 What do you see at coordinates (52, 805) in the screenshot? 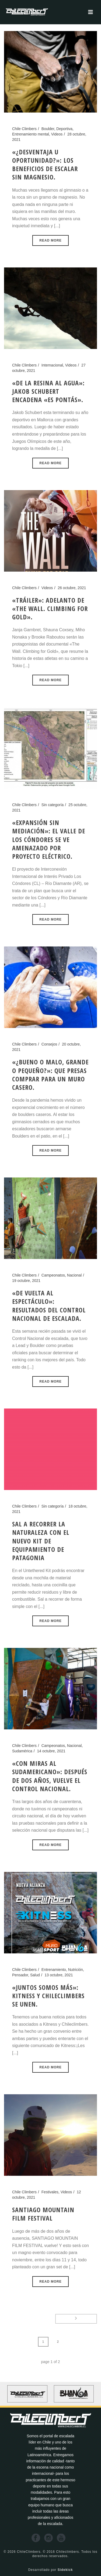
I see `Sin categoría` at bounding box center [52, 805].